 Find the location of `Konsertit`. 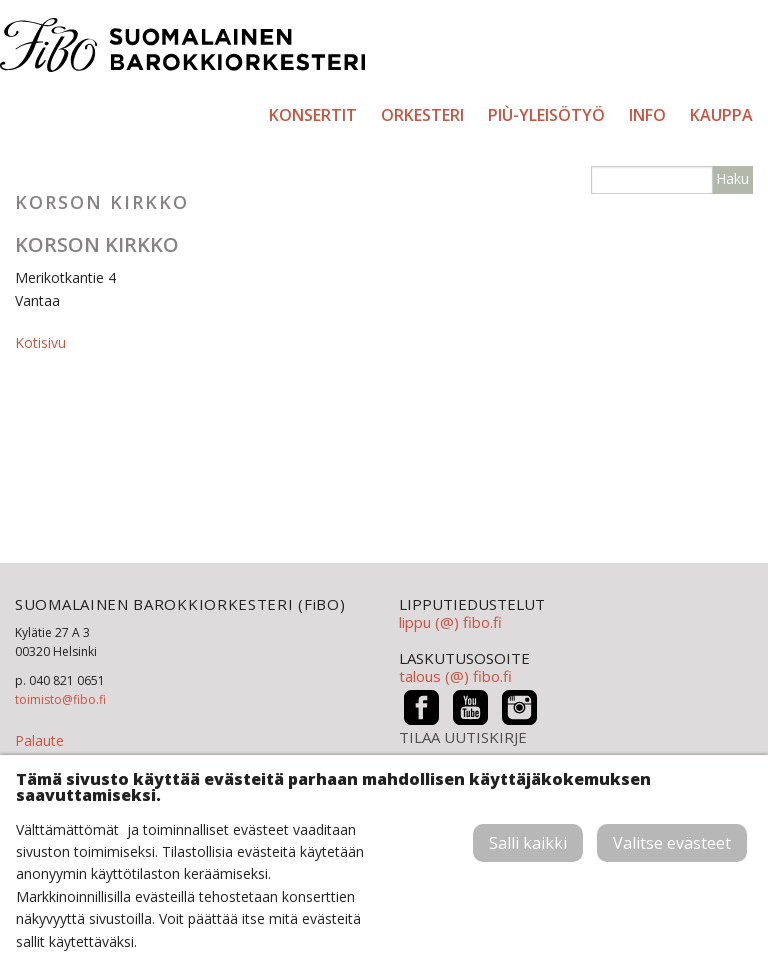

Konsertit is located at coordinates (313, 115).